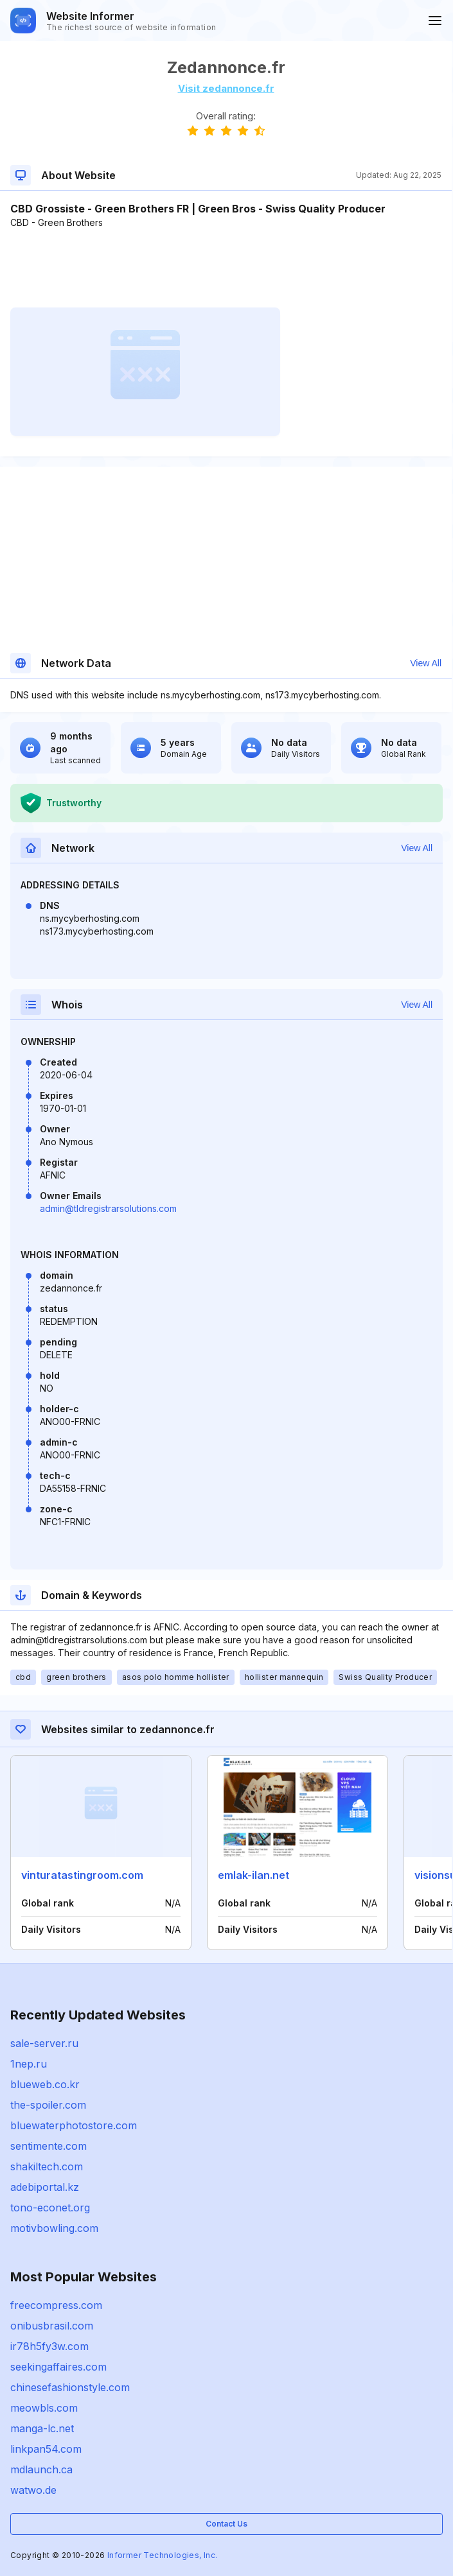 This screenshot has width=453, height=2576. What do you see at coordinates (46, 2166) in the screenshot?
I see `shakiltech.com` at bounding box center [46, 2166].